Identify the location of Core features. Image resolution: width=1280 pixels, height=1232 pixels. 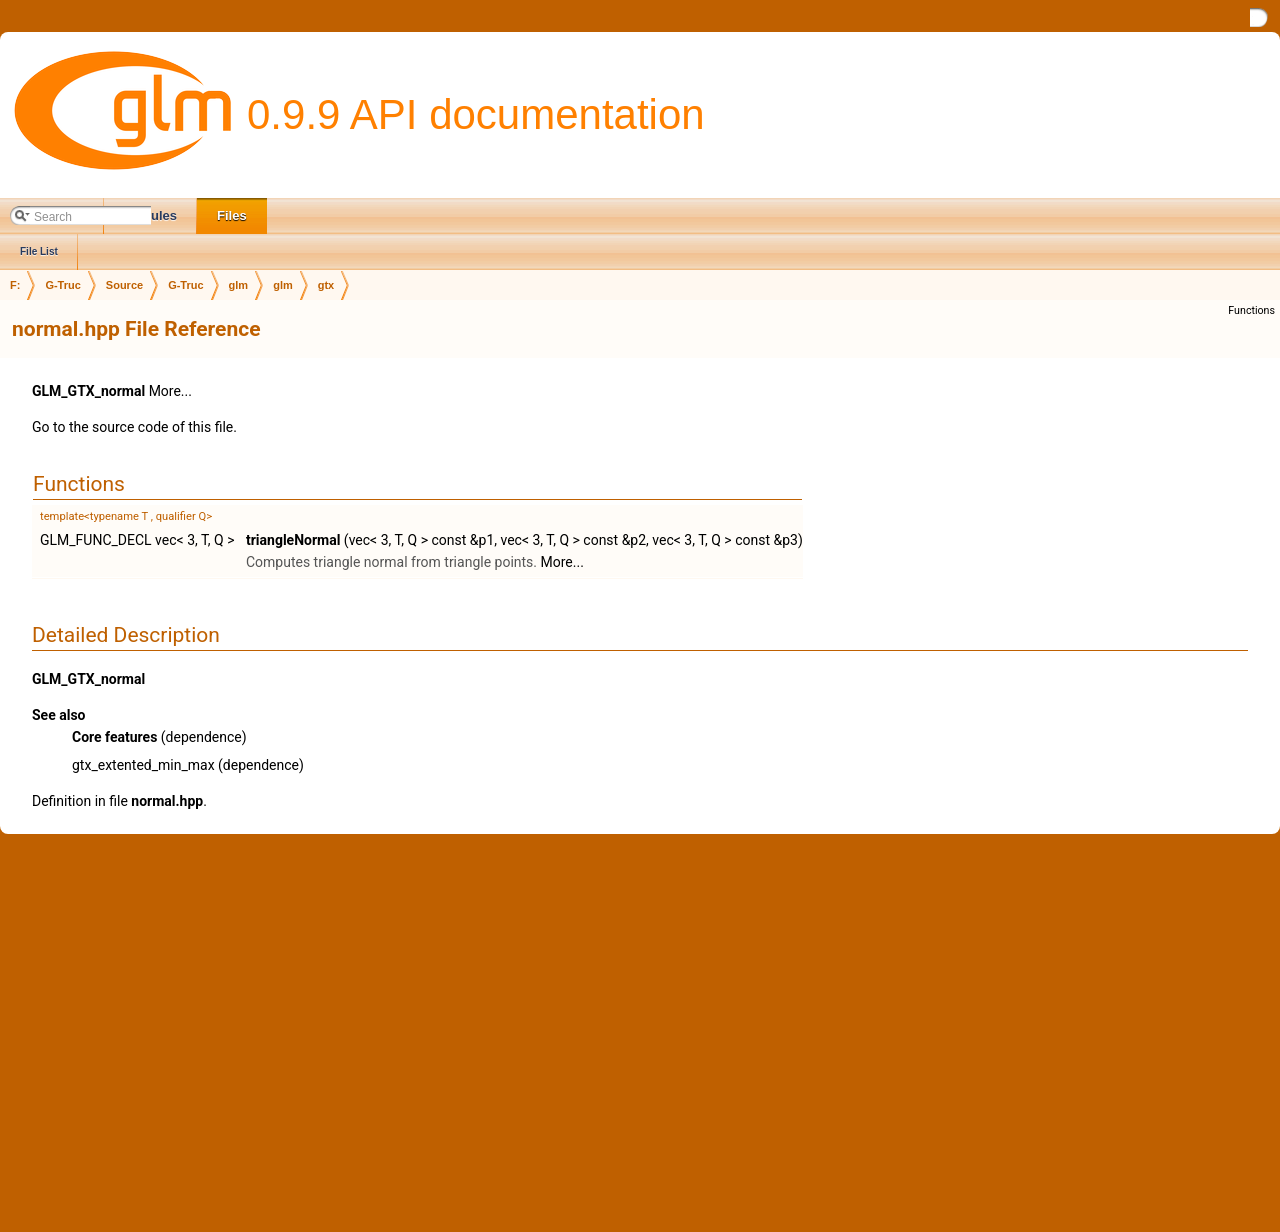
(114, 737).